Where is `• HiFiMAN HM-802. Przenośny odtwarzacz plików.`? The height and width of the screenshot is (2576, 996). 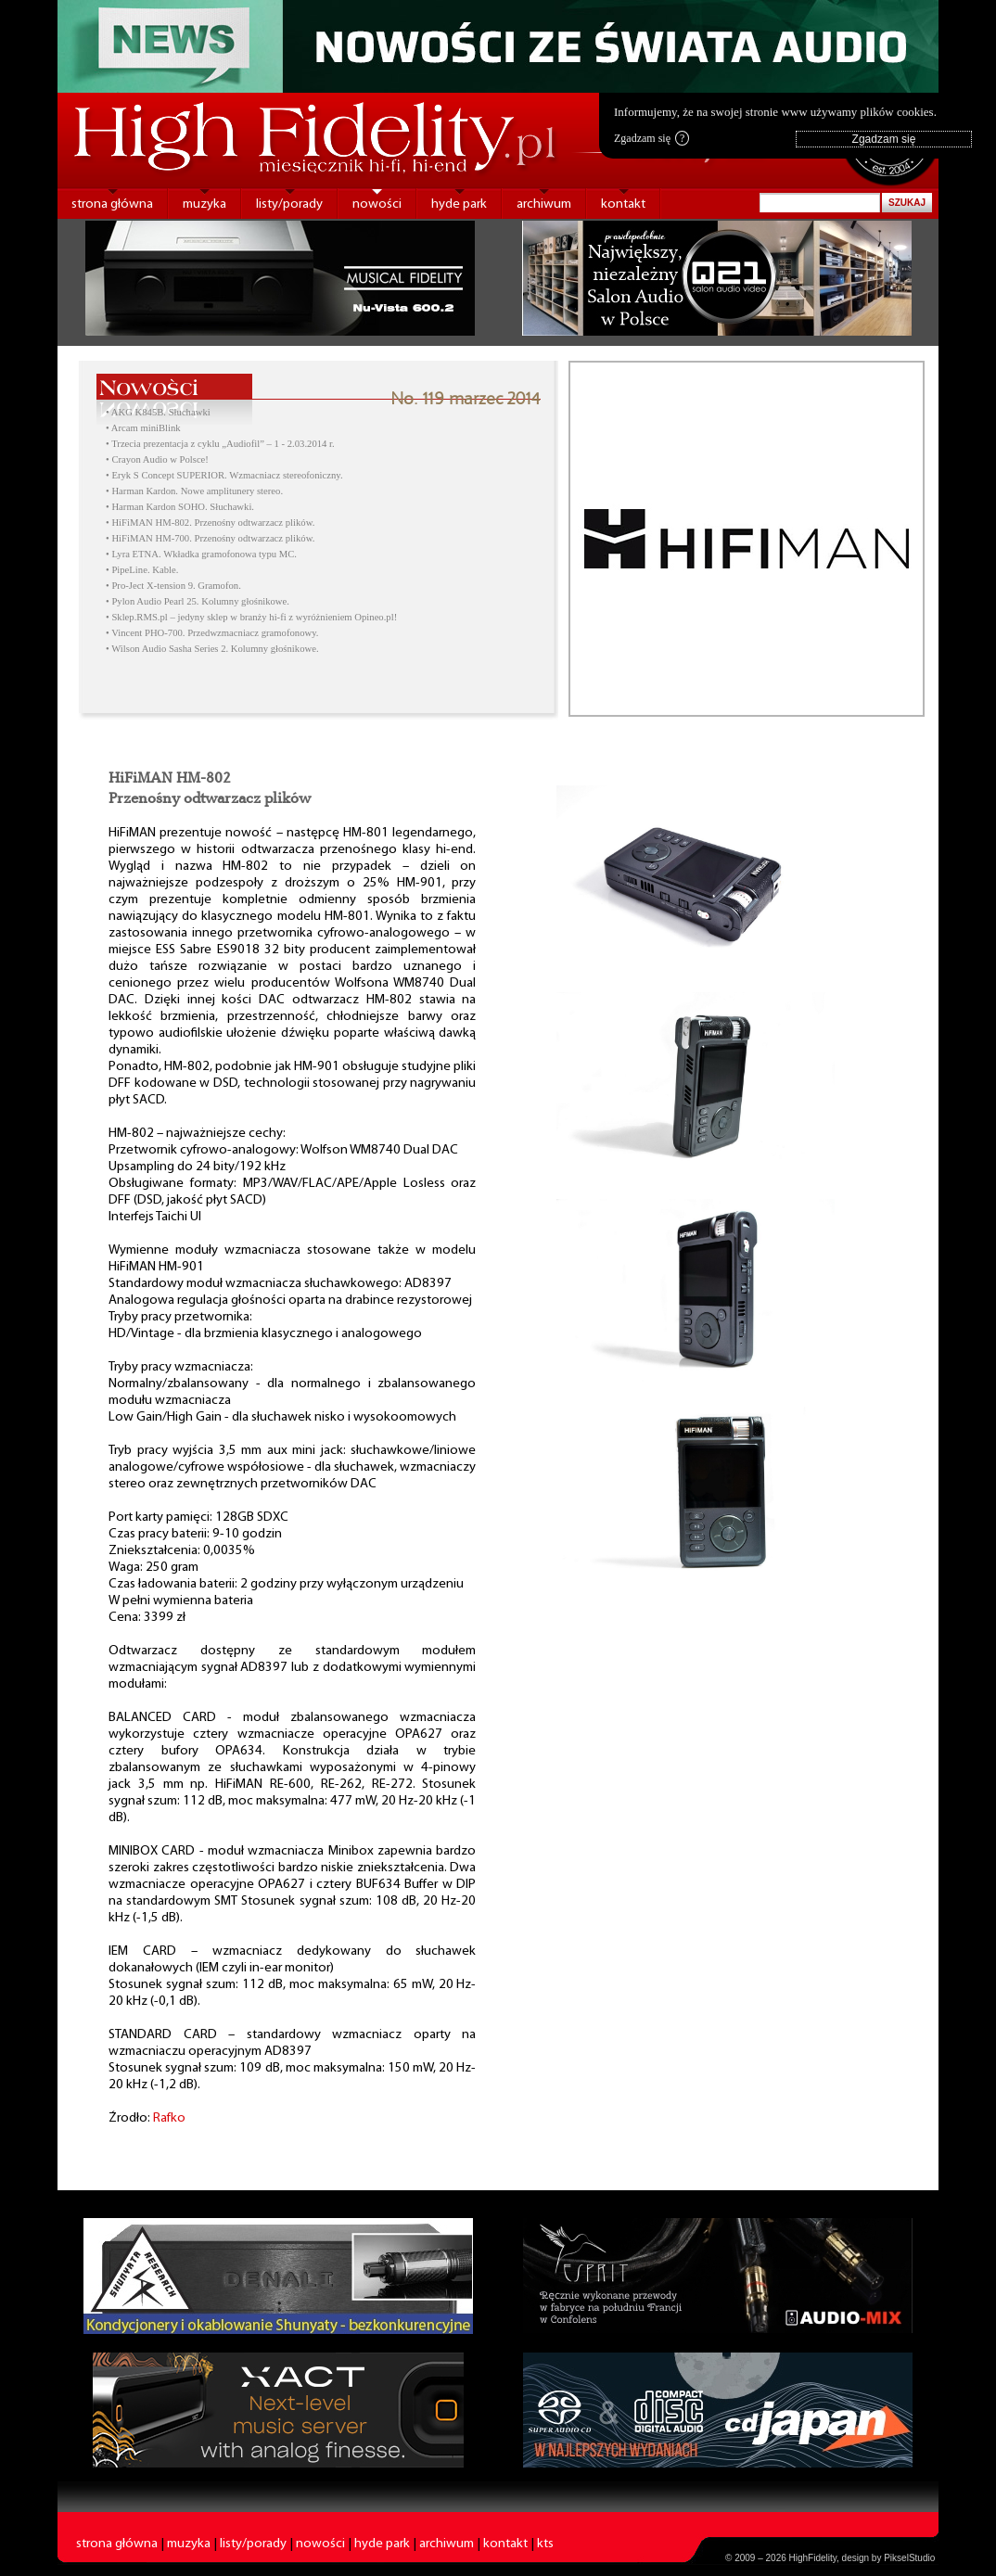
• HiFiMAN HM-802. Przenośny odtwarzacz plików. is located at coordinates (210, 522).